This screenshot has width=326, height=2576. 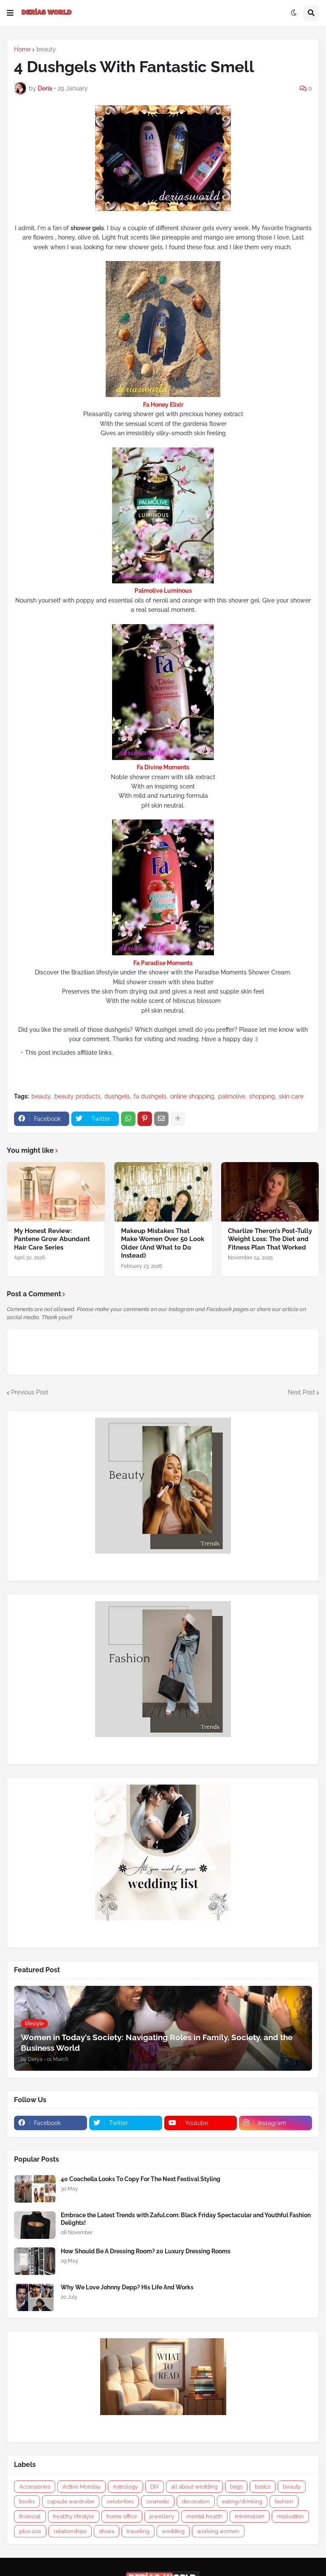 What do you see at coordinates (29, 1392) in the screenshot?
I see `Previous Post` at bounding box center [29, 1392].